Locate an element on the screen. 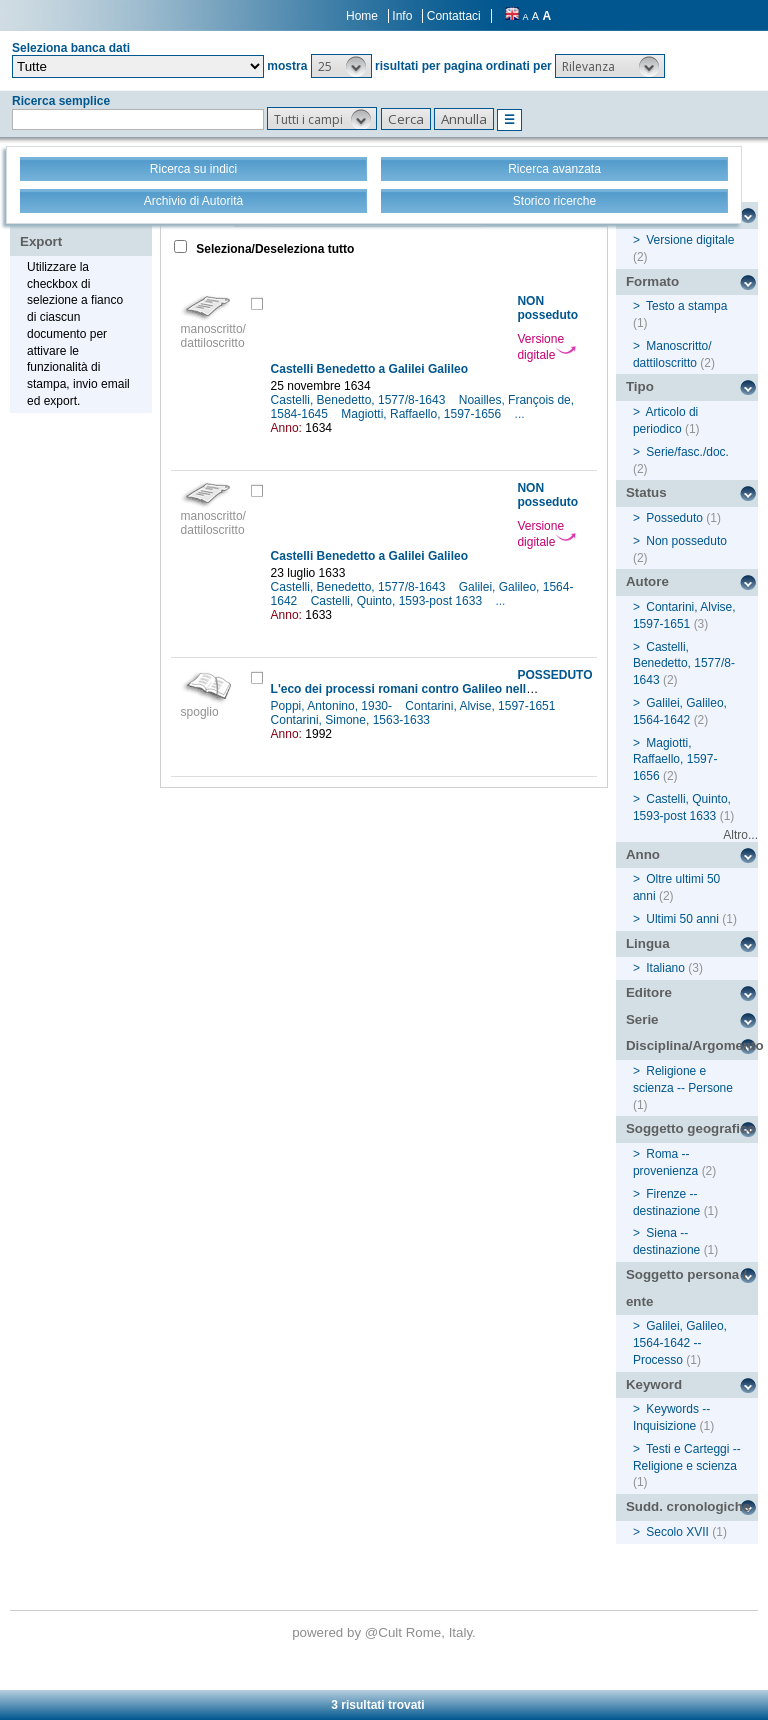  Status is located at coordinates (646, 492).